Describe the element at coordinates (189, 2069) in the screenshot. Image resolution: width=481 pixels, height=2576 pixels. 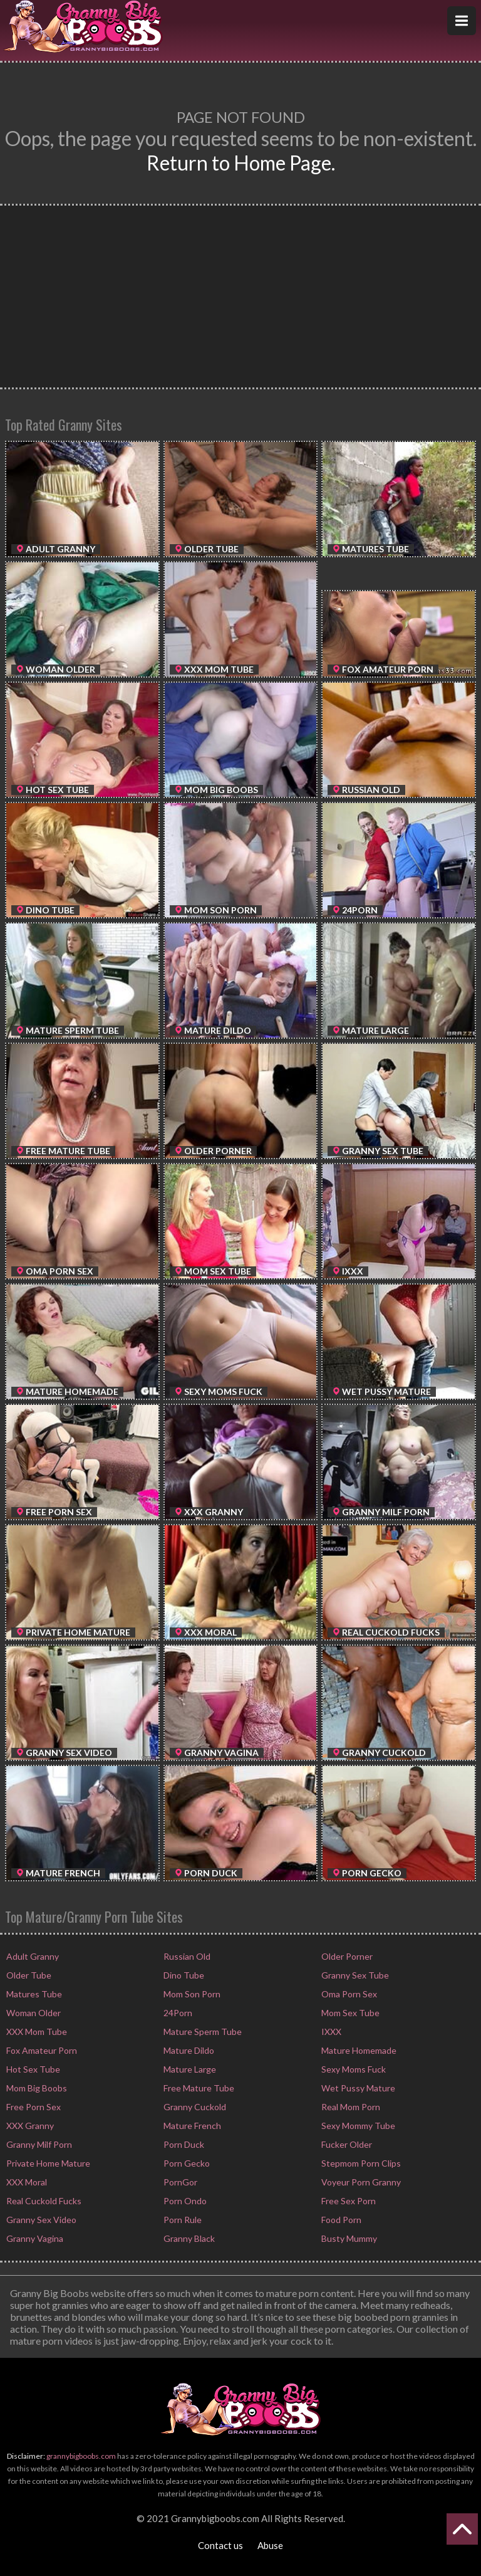
I see `Mature Large` at that location.